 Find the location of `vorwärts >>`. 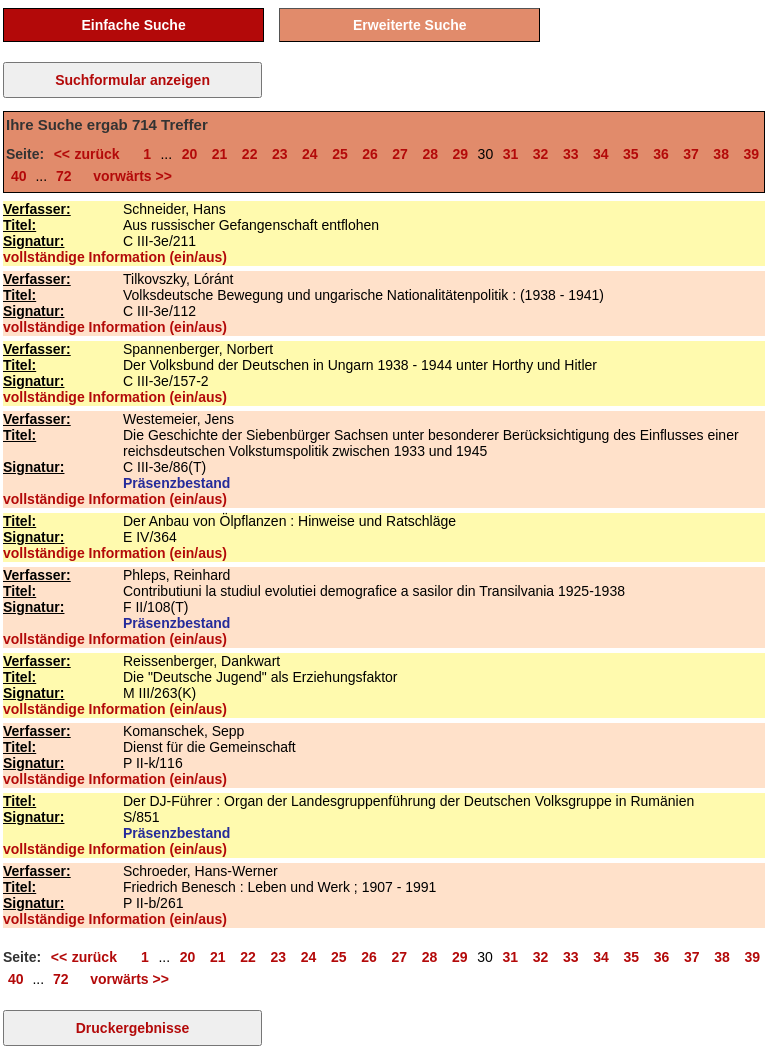

vorwärts >> is located at coordinates (129, 176).